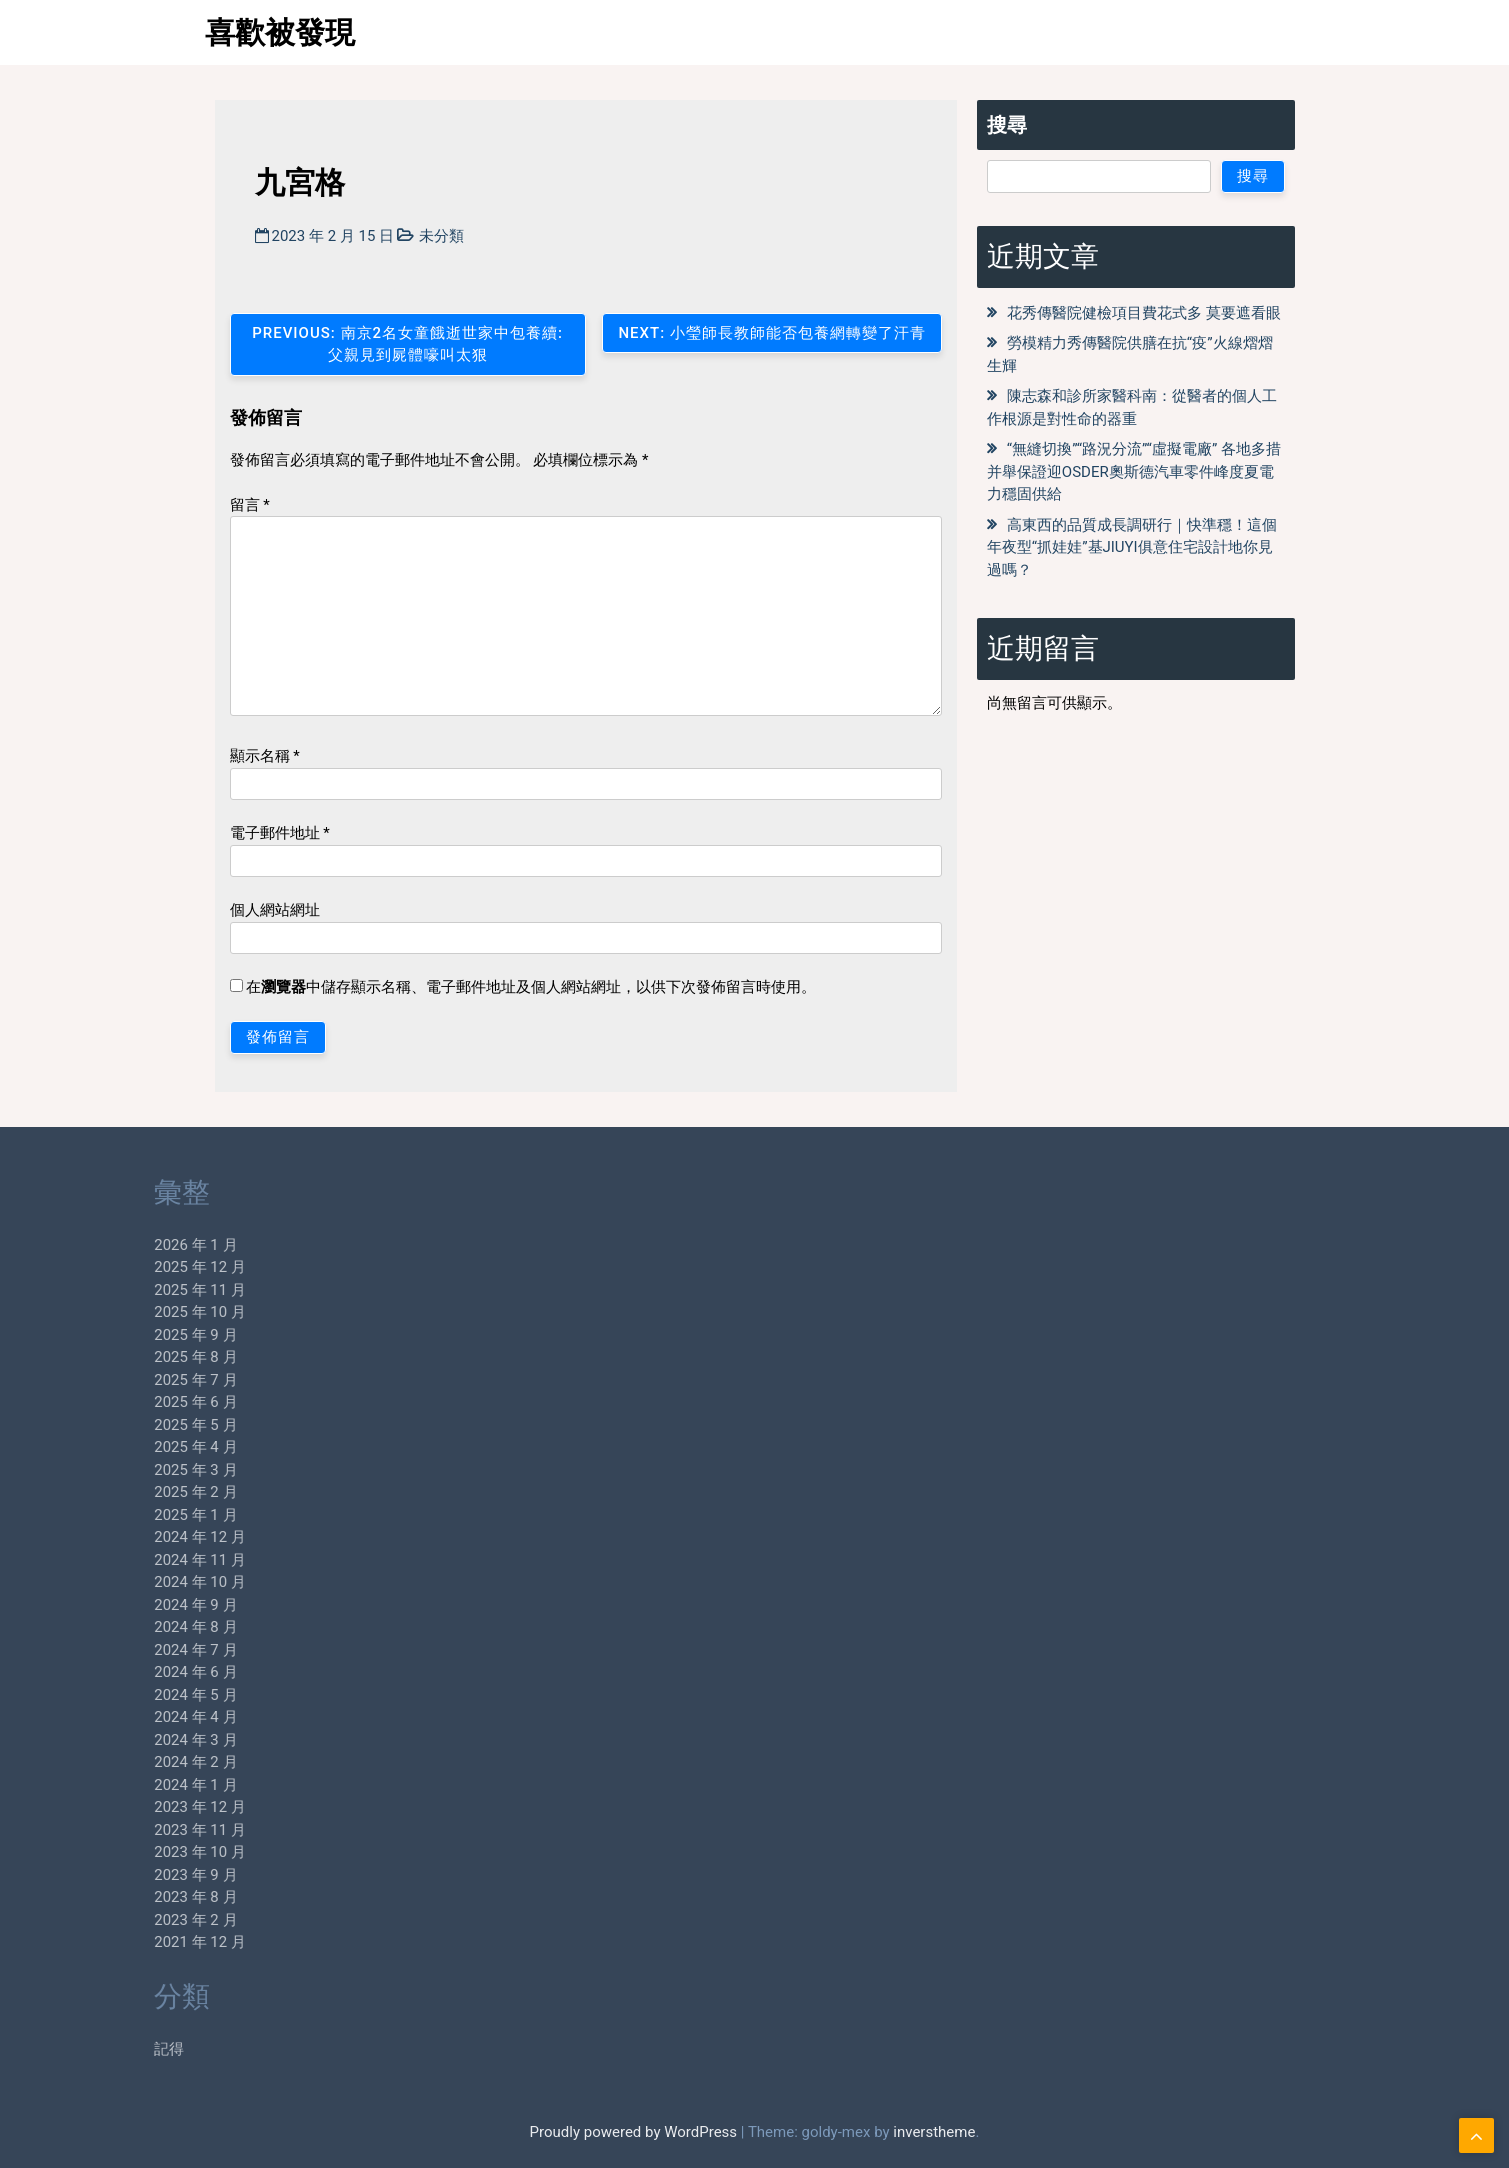 The height and width of the screenshot is (2168, 1509). I want to click on 2025 年 4 月, so click(129, 1447).